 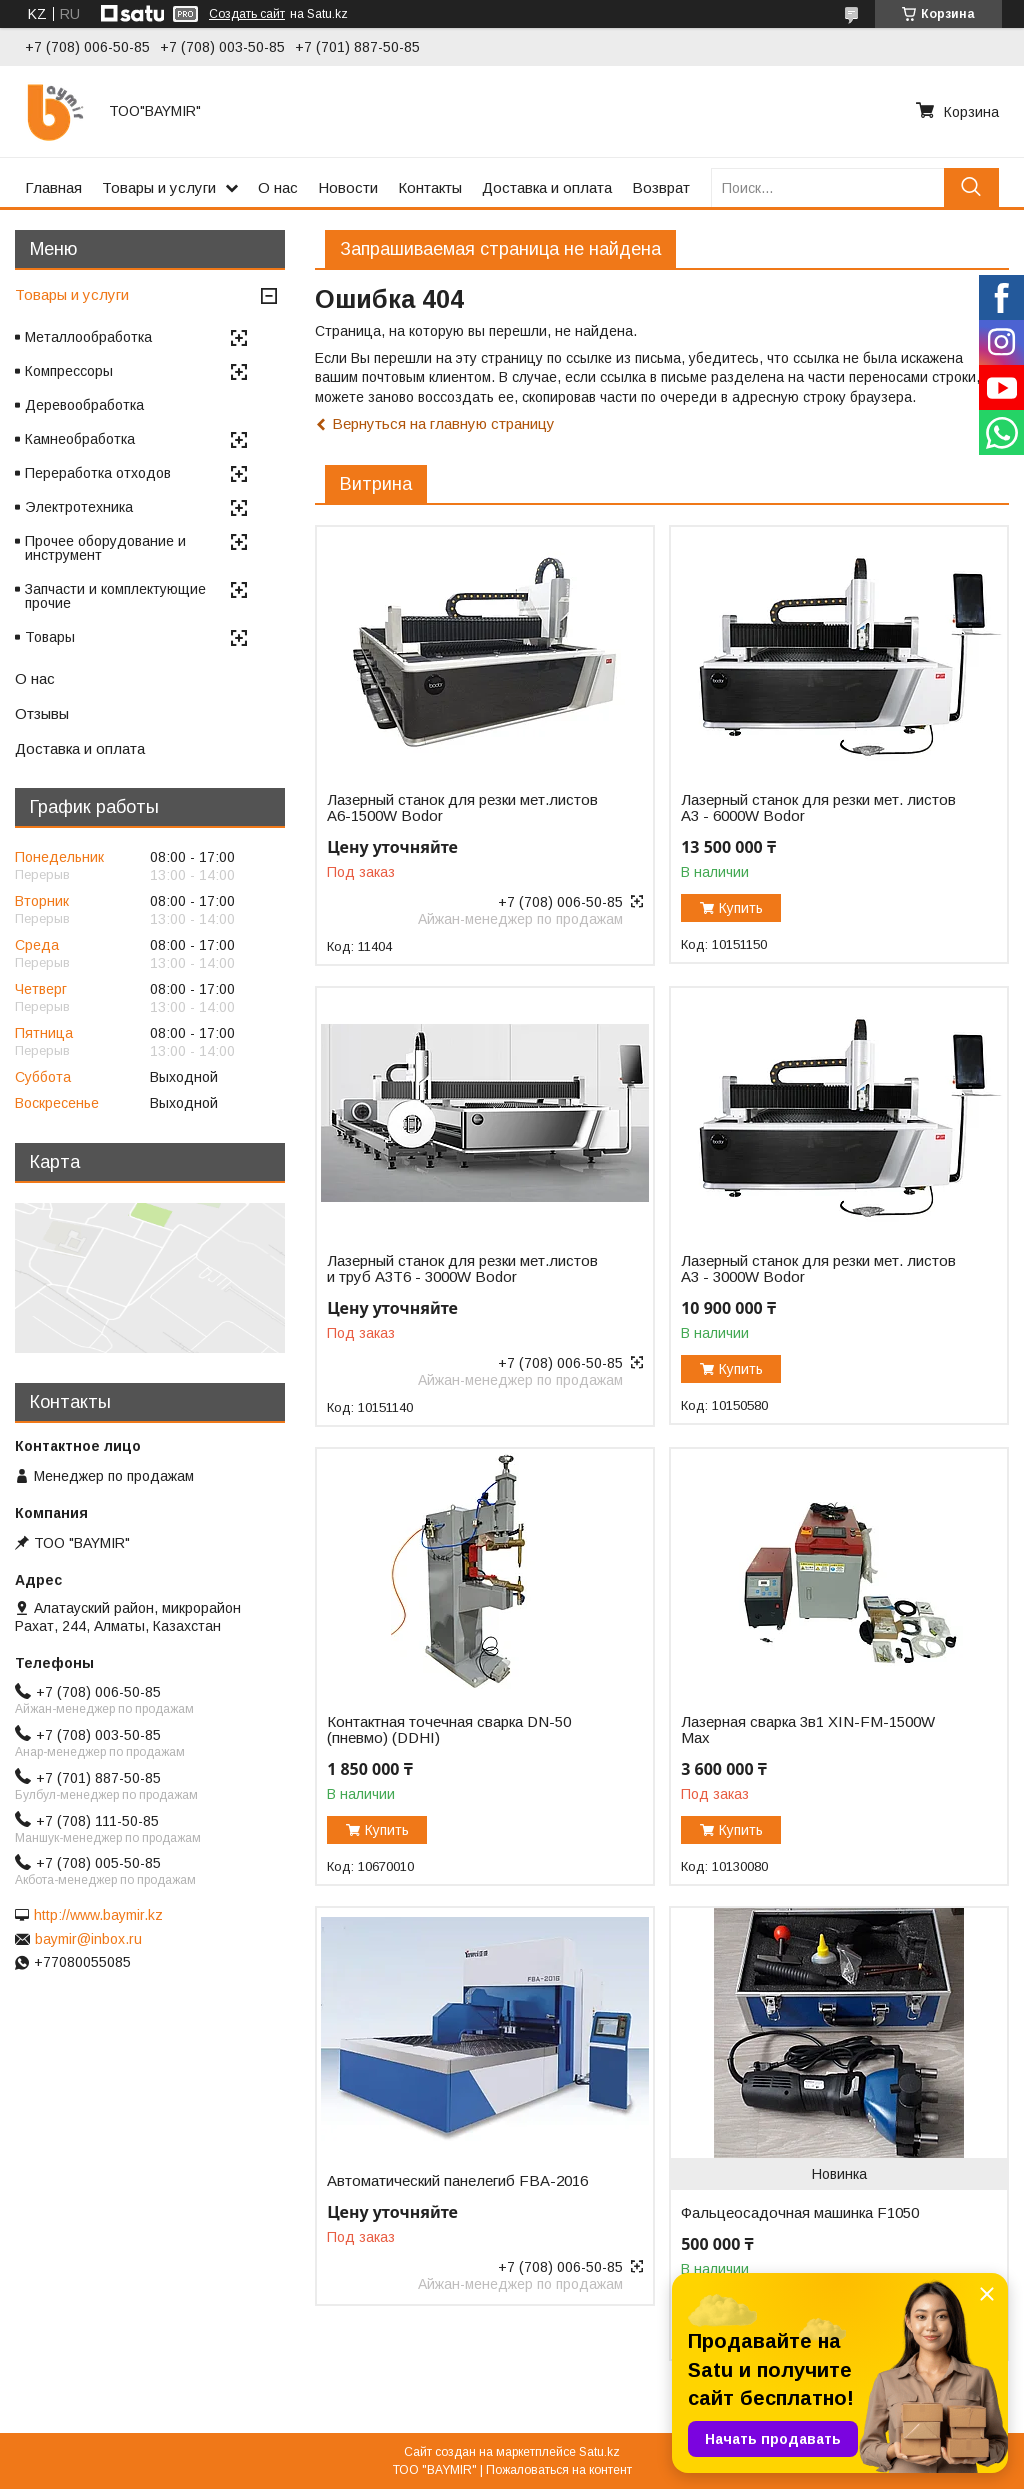 What do you see at coordinates (247, 14) in the screenshot?
I see `Создать сайт` at bounding box center [247, 14].